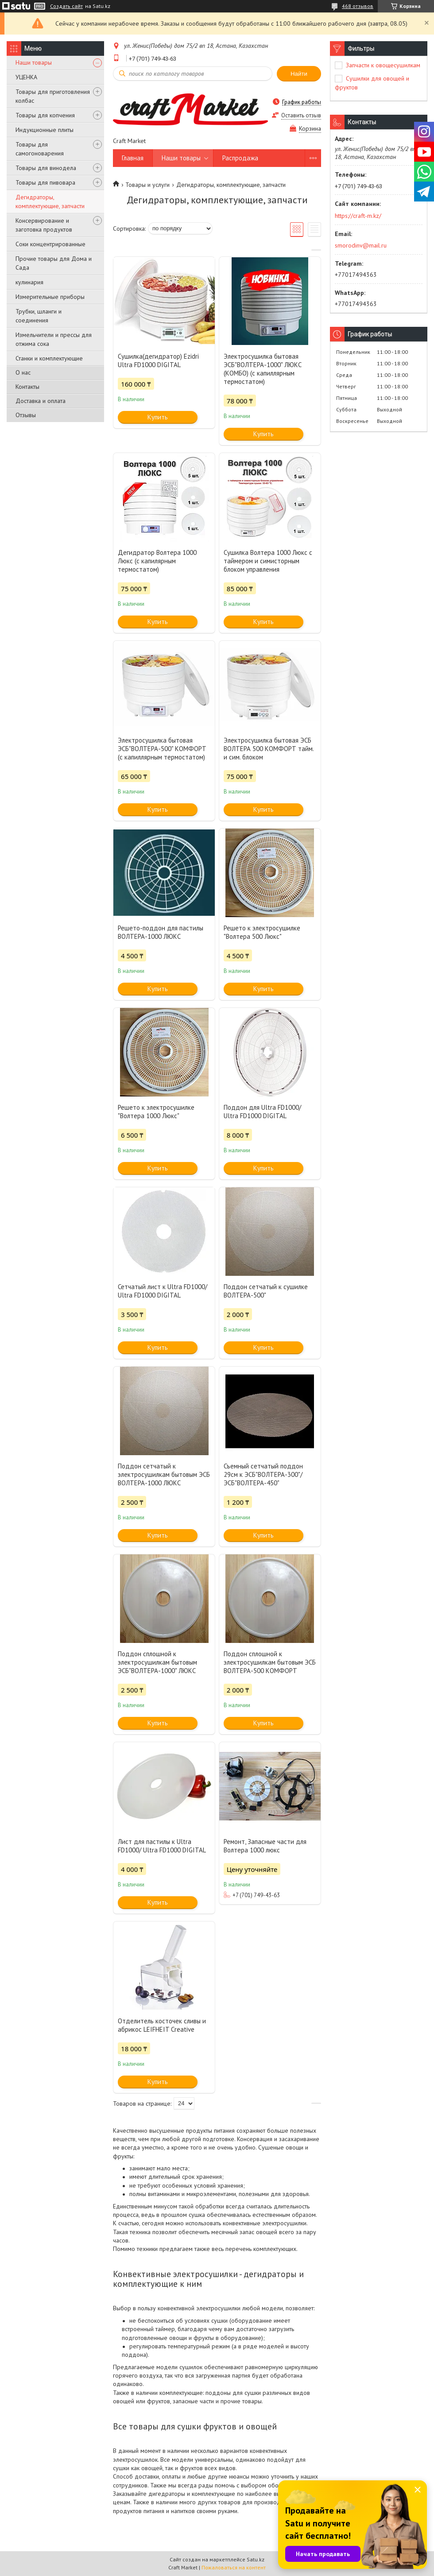  I want to click on Электросушилка бытовая ЭСБ"ВОЛТЕРА-500" КОМФОРТ (с капиллярным термостатом), so click(162, 748).